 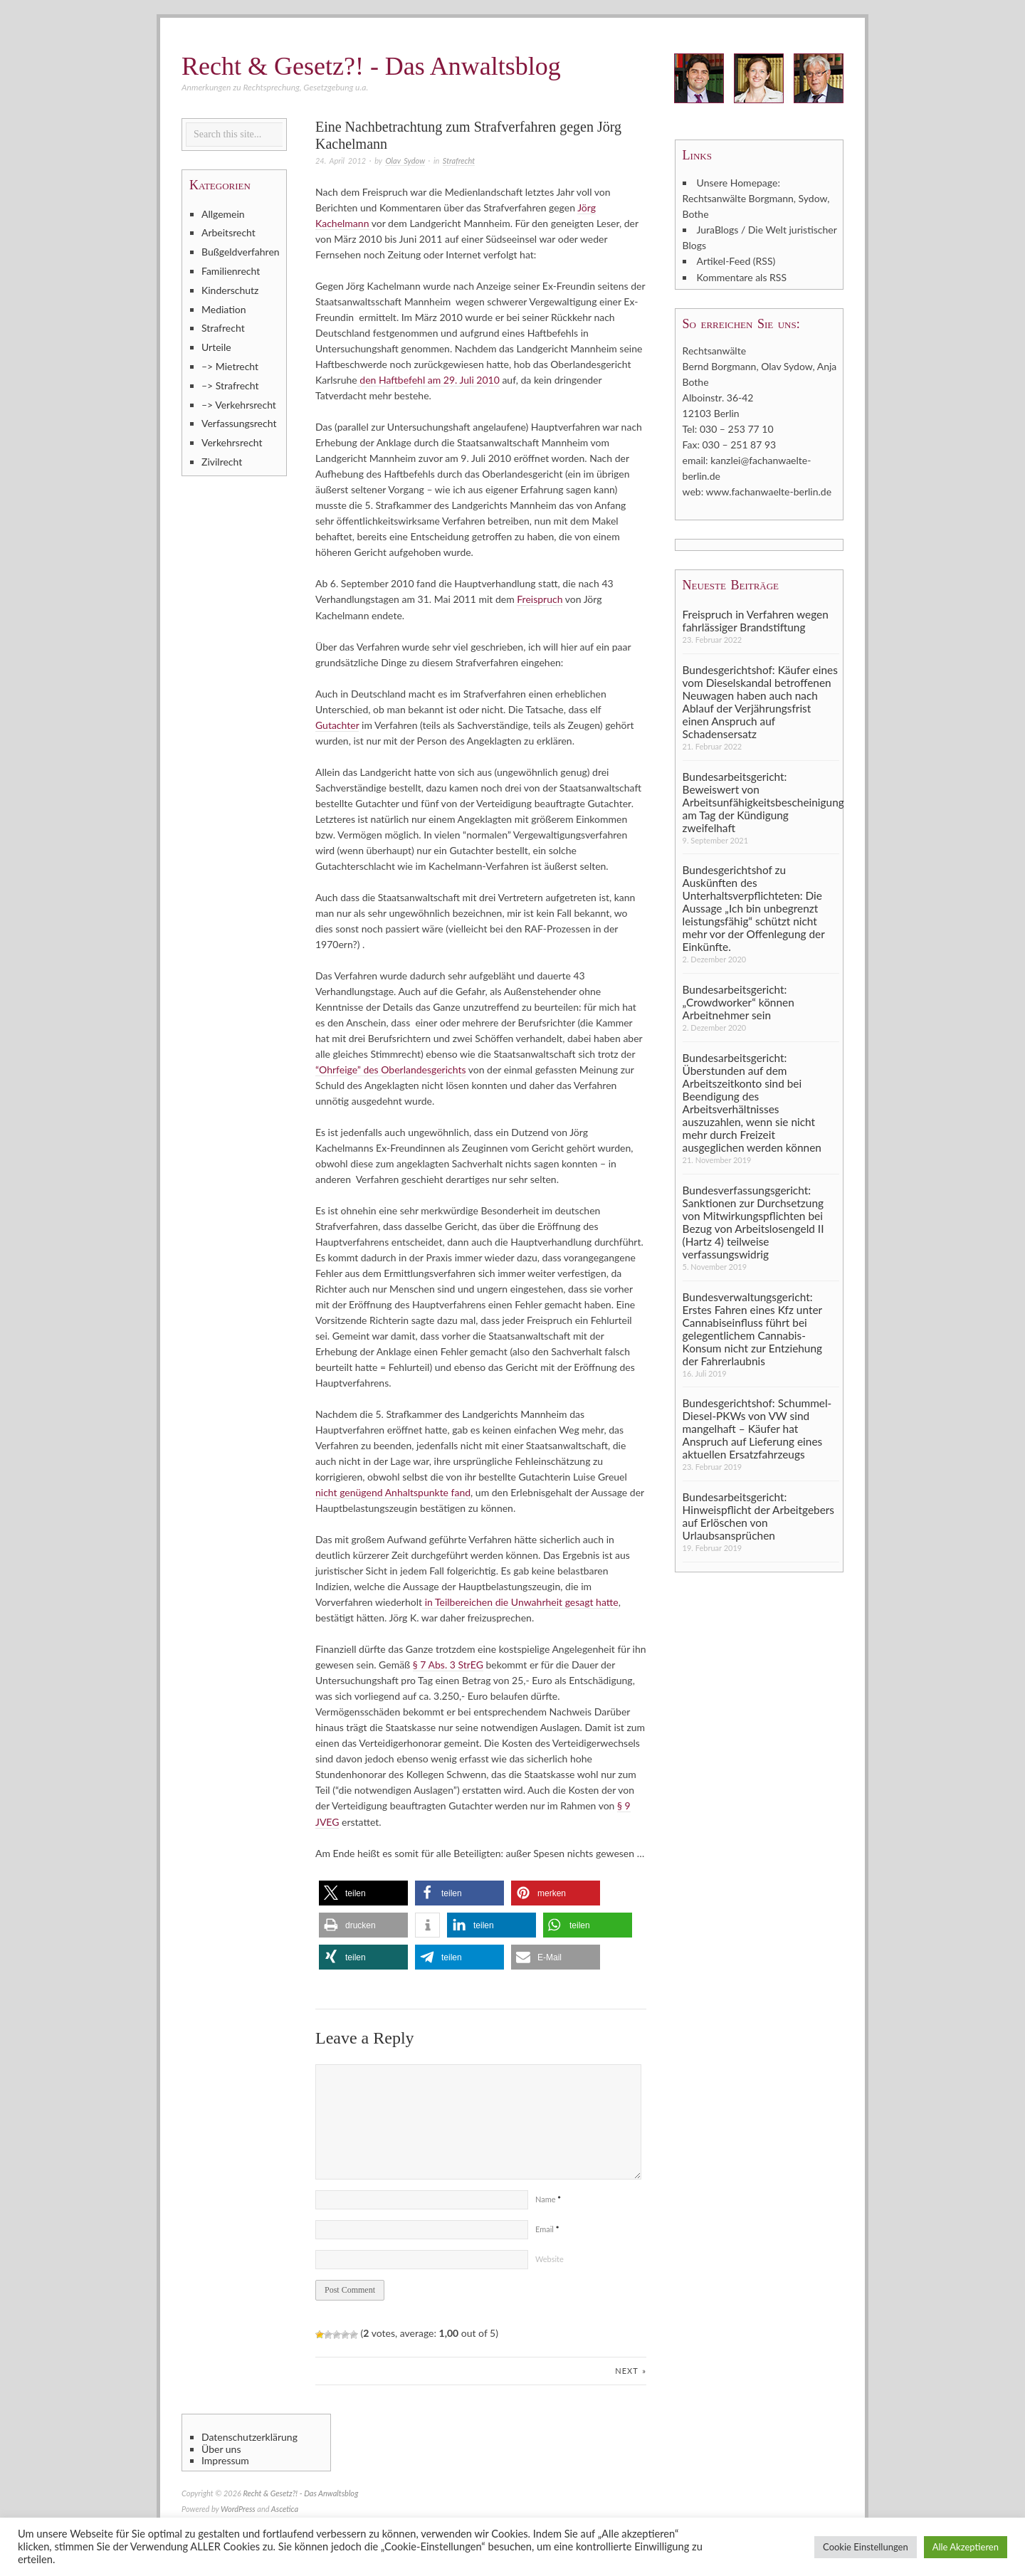 I want to click on Artikel-Feed (RSS), so click(x=736, y=261).